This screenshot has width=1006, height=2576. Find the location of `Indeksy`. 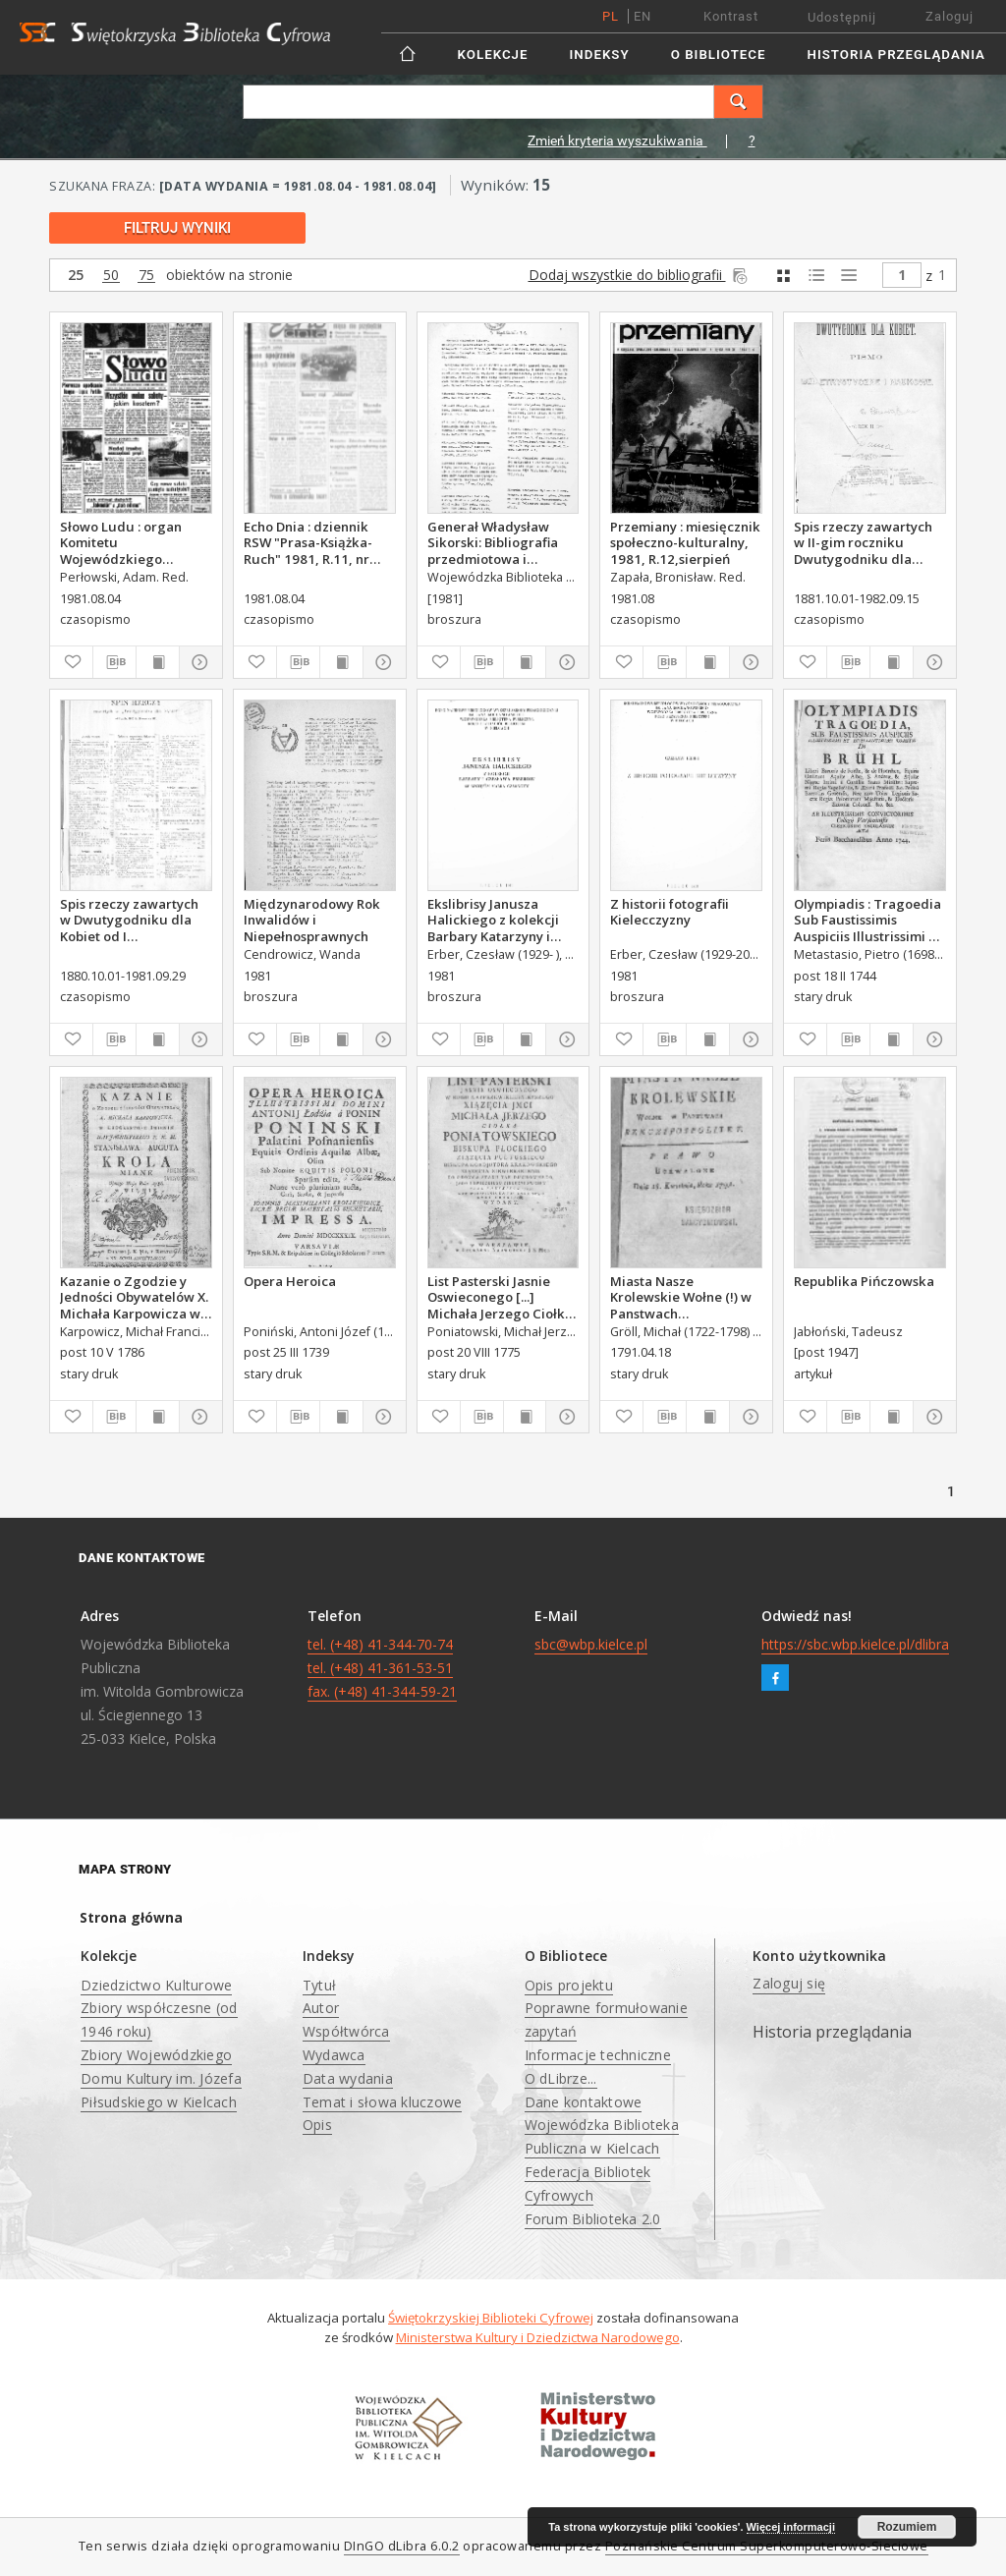

Indeksy is located at coordinates (600, 54).